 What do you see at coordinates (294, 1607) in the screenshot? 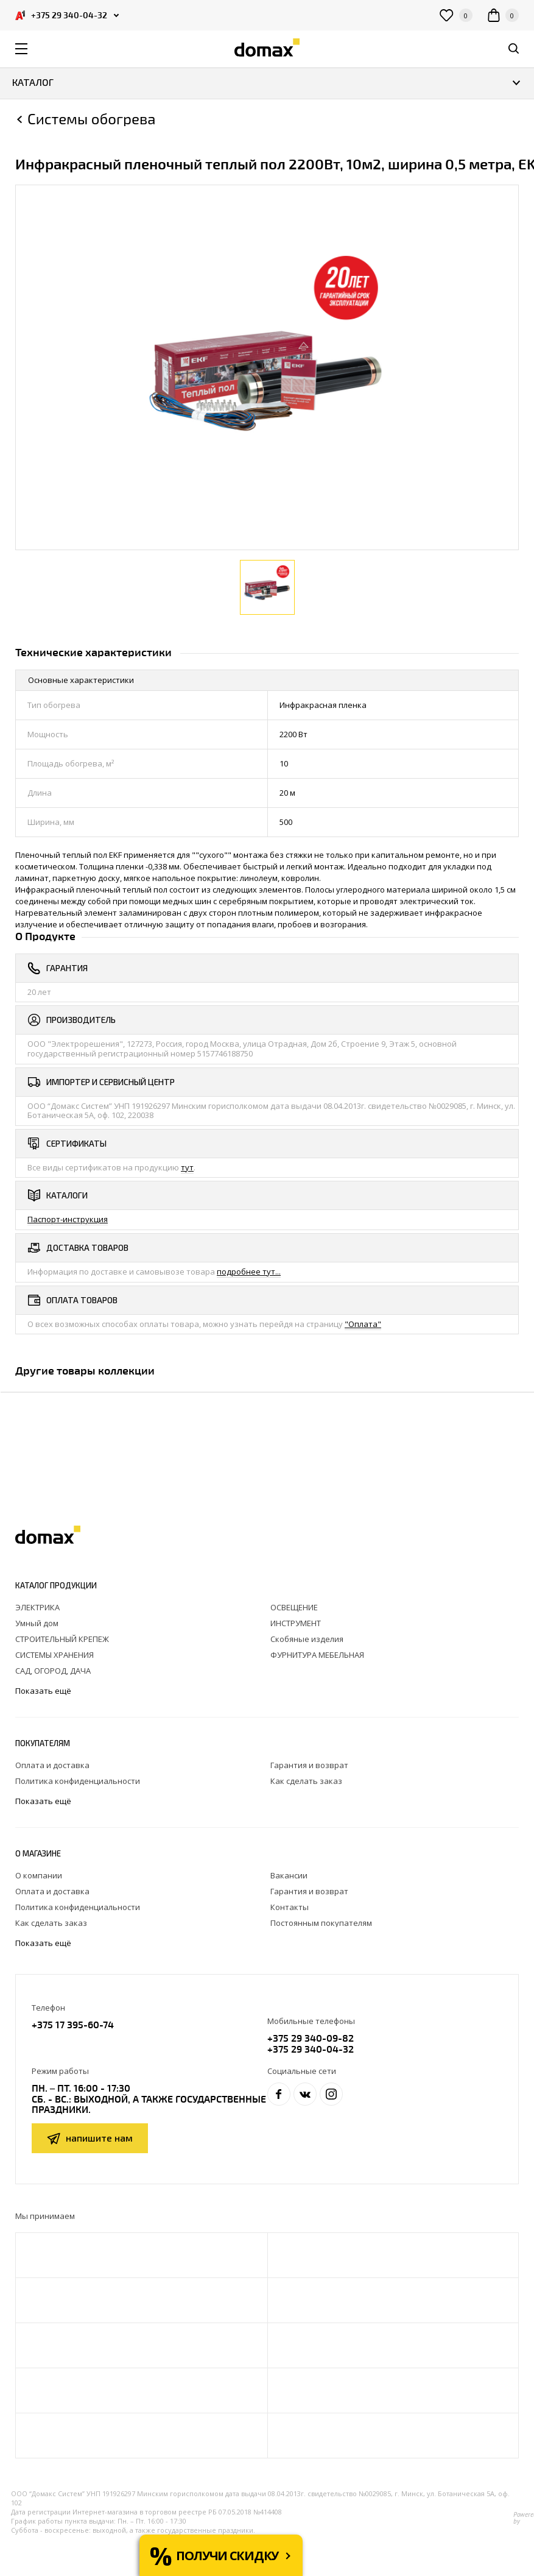
I see `ОСВЕЩЕНИЕ` at bounding box center [294, 1607].